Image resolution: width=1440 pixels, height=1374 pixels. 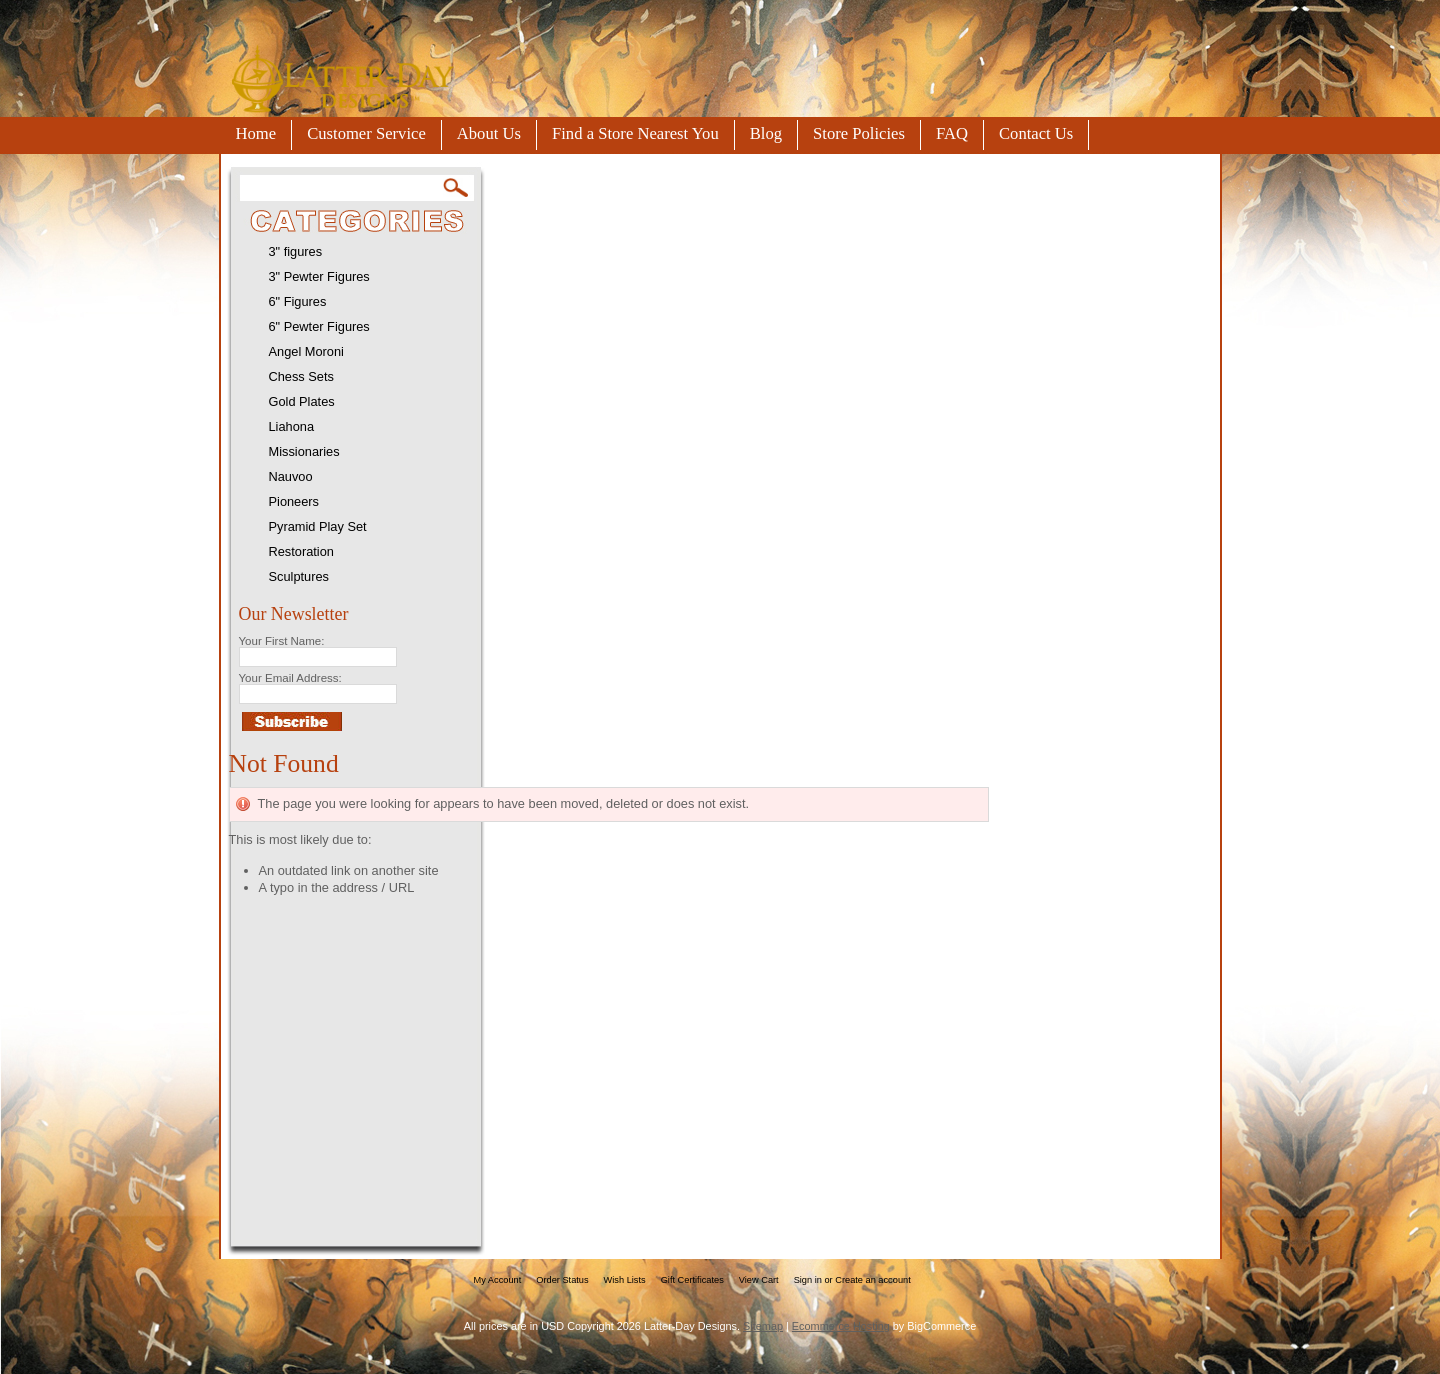 I want to click on Nauvoo, so click(x=291, y=476).